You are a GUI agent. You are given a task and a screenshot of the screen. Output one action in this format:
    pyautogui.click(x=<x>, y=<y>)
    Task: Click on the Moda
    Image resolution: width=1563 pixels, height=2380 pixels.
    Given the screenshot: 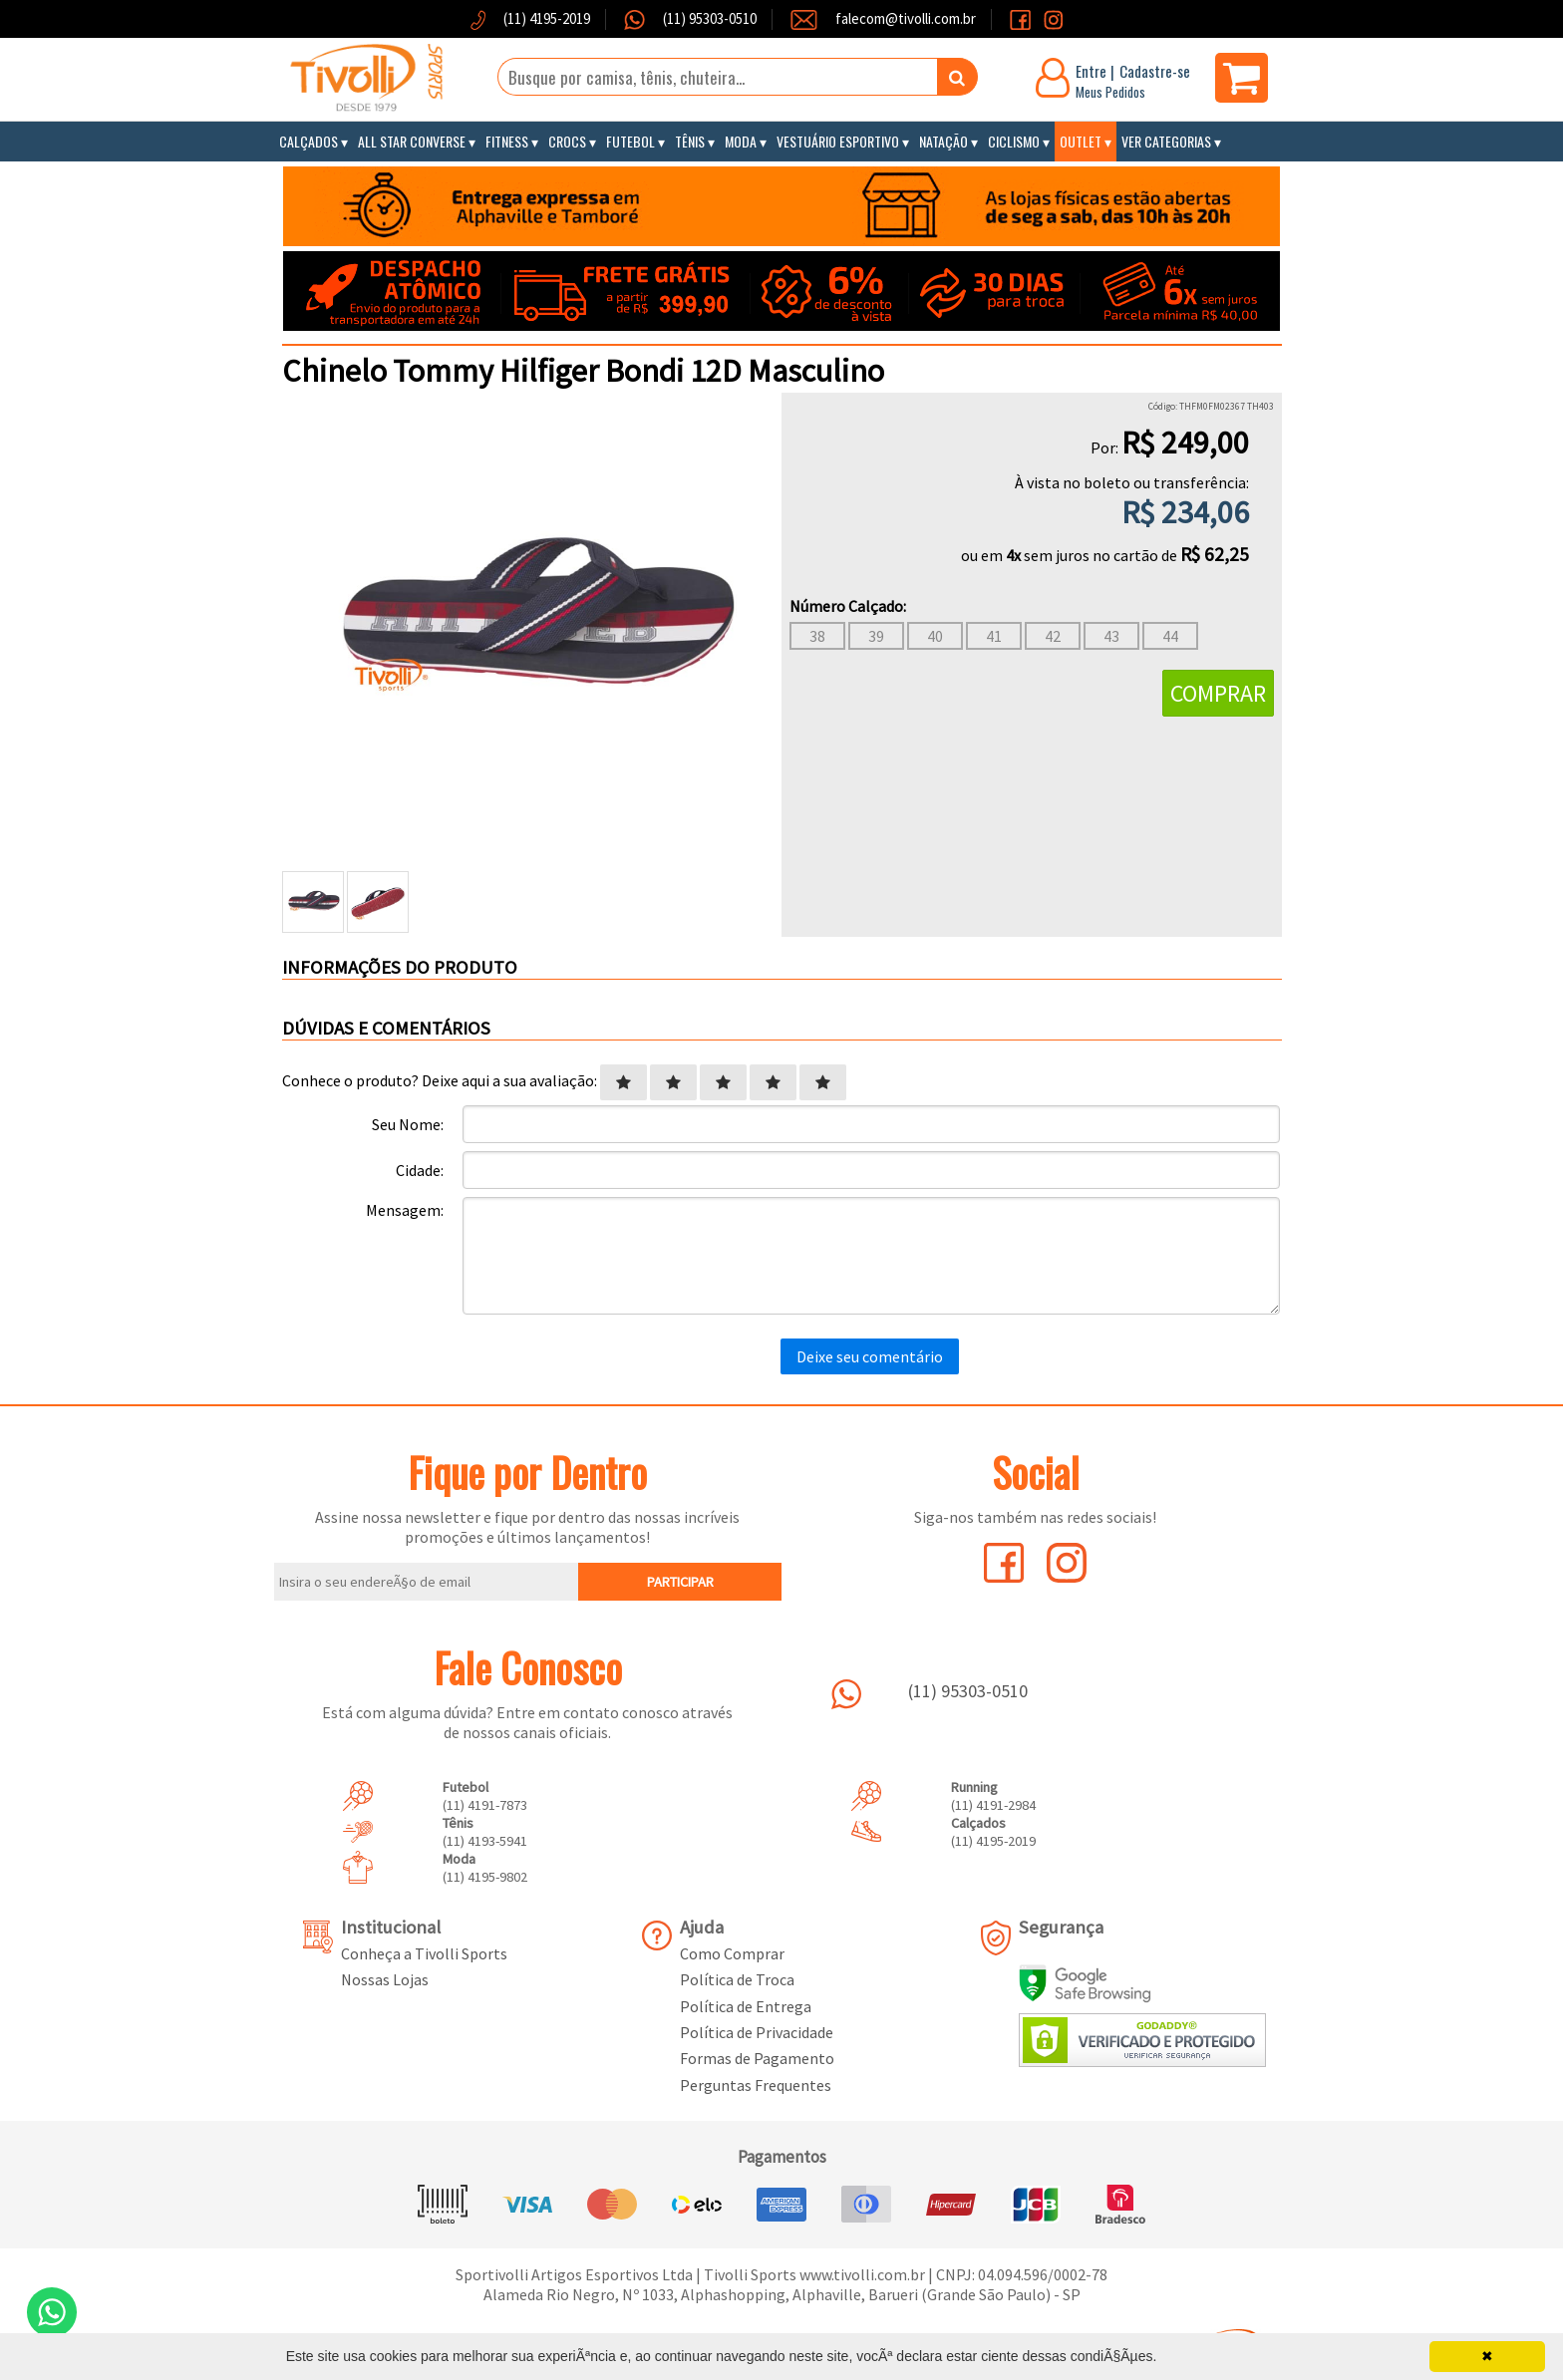 What is the action you would take?
    pyautogui.click(x=741, y=141)
    